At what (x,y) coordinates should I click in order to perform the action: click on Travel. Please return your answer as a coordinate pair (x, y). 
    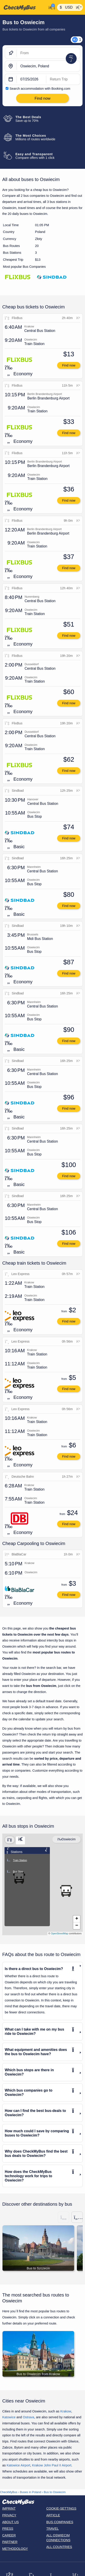
    Looking at the image, I should click on (52, 2528).